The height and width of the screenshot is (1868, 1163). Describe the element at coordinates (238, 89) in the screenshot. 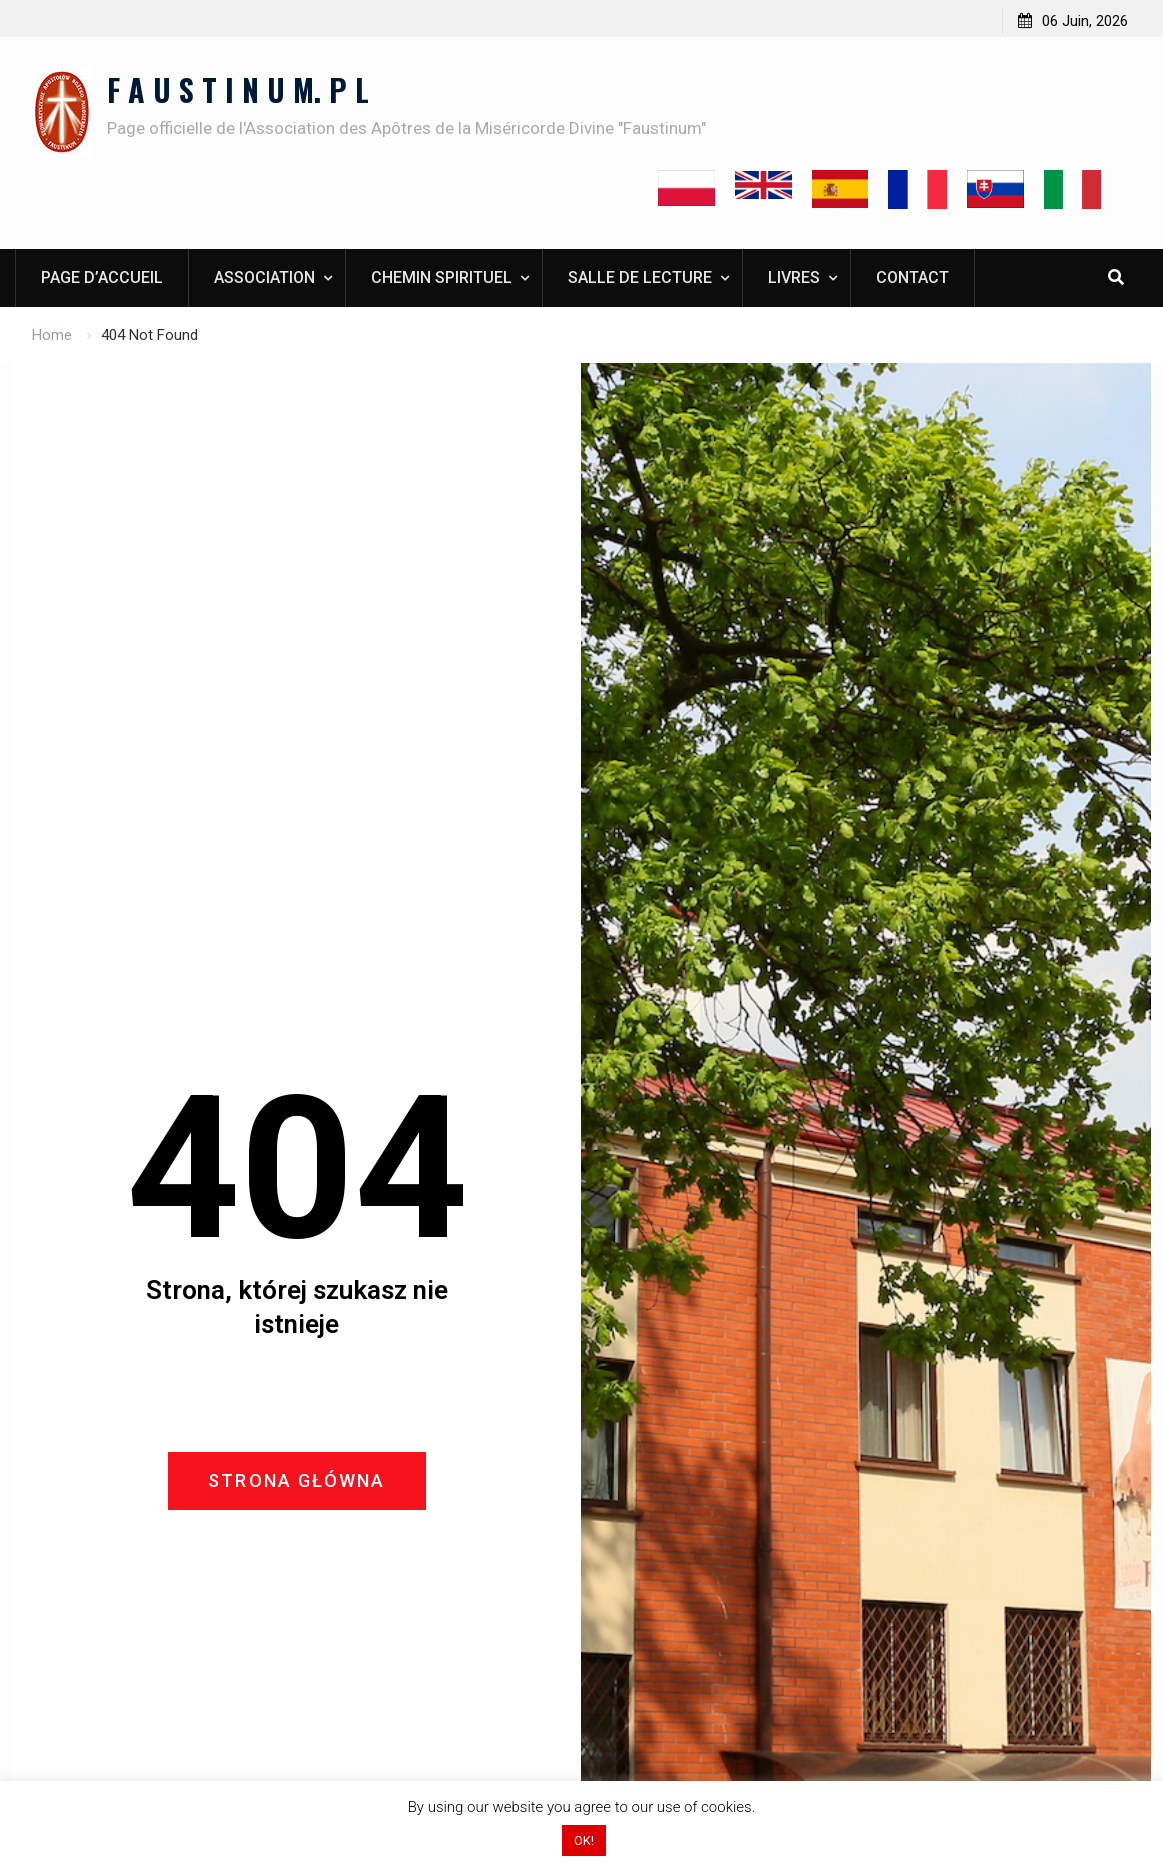

I see `F A U S T I N U M. P L` at that location.